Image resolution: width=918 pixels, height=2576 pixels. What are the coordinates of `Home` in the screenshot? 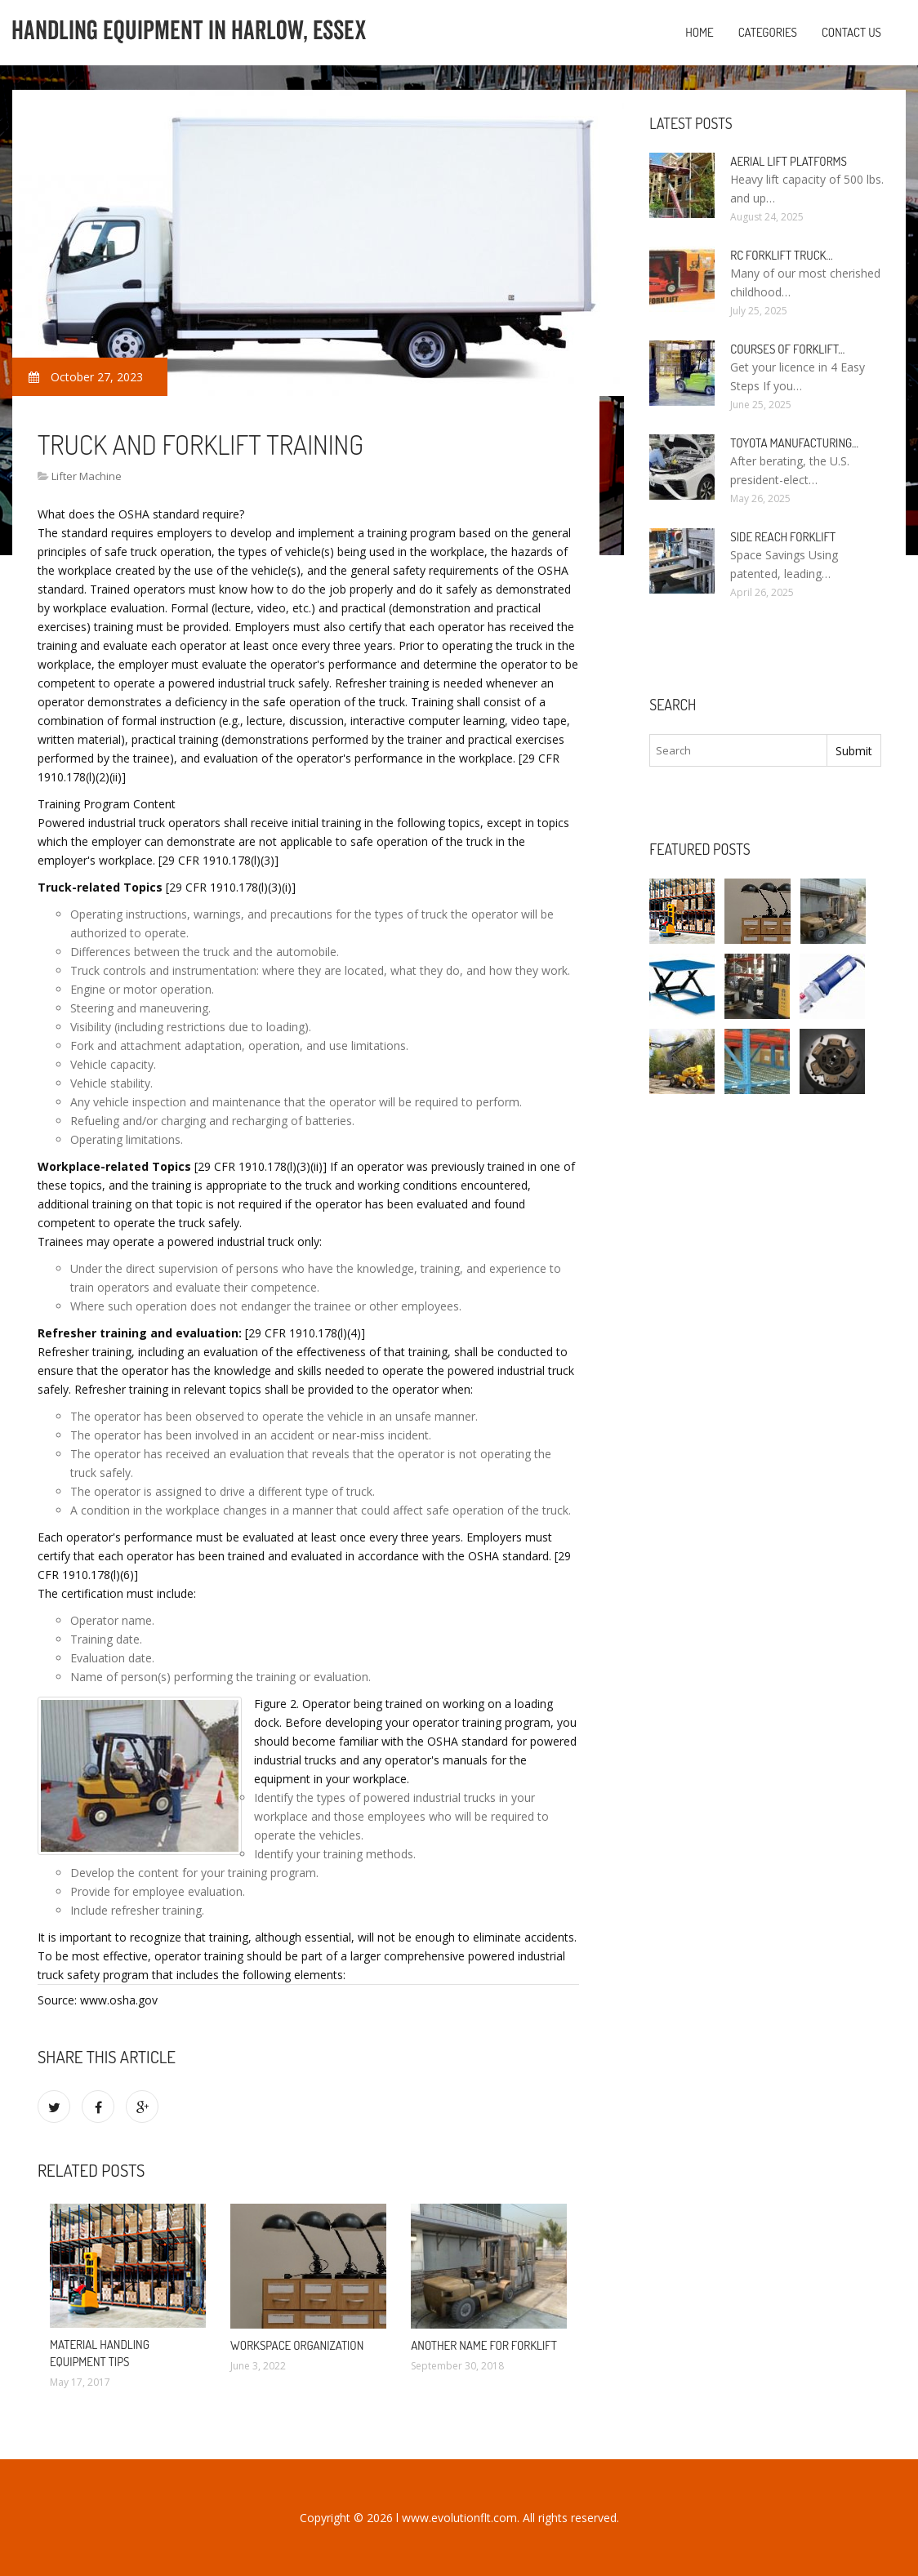 It's located at (699, 32).